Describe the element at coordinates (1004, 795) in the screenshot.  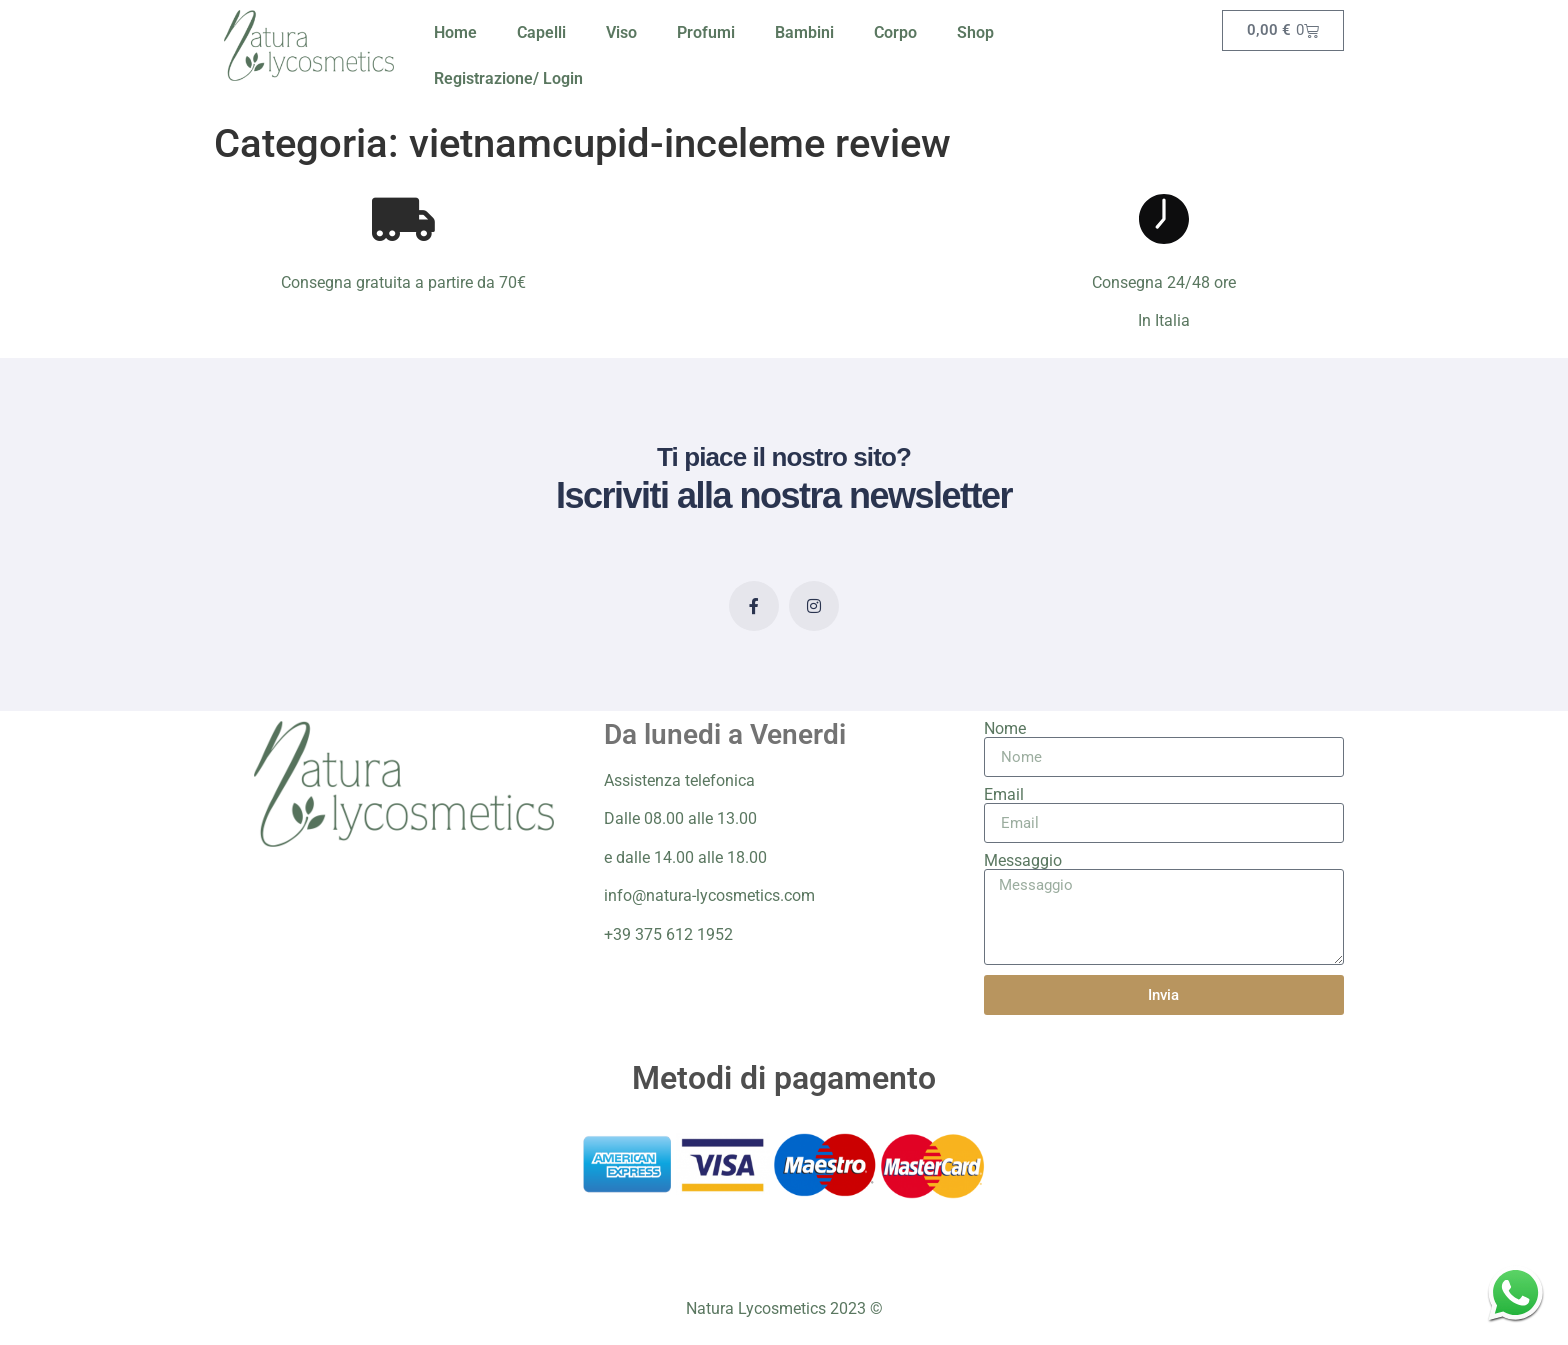
I see `Email` at that location.